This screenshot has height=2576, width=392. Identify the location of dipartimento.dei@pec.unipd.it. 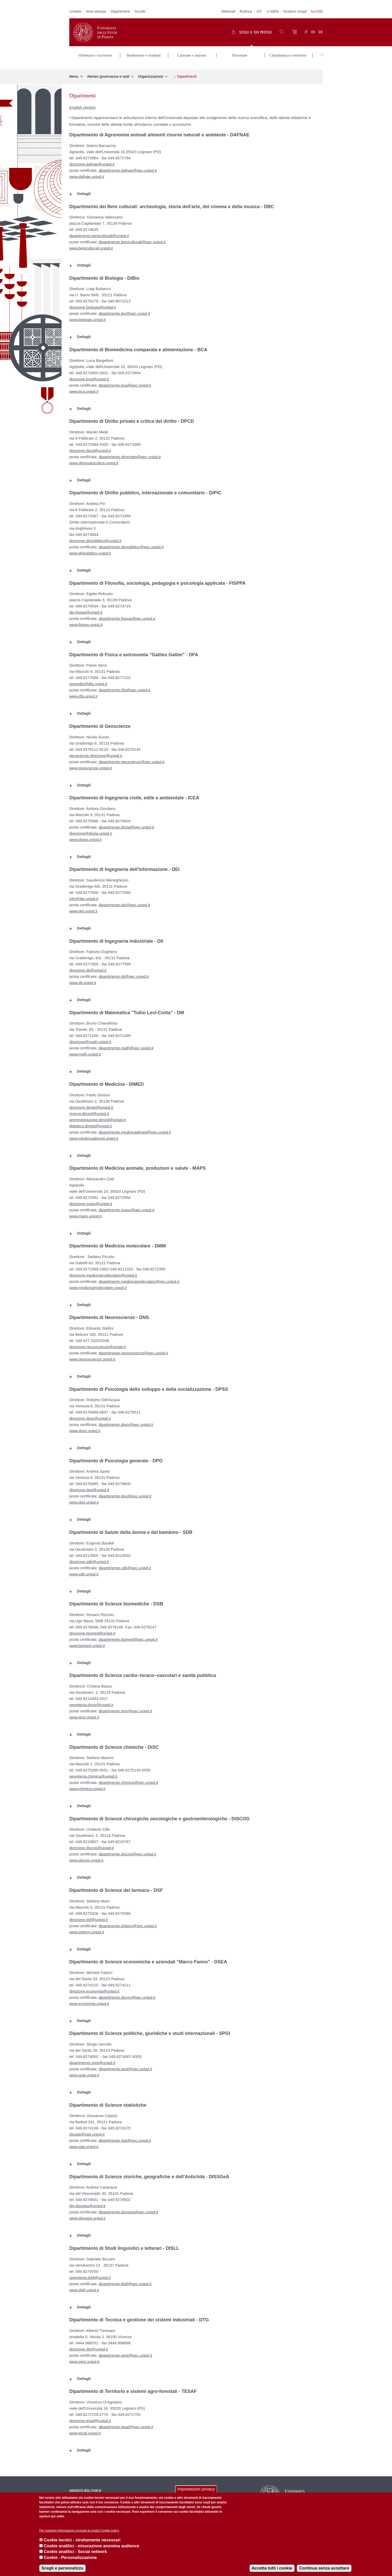
(124, 902).